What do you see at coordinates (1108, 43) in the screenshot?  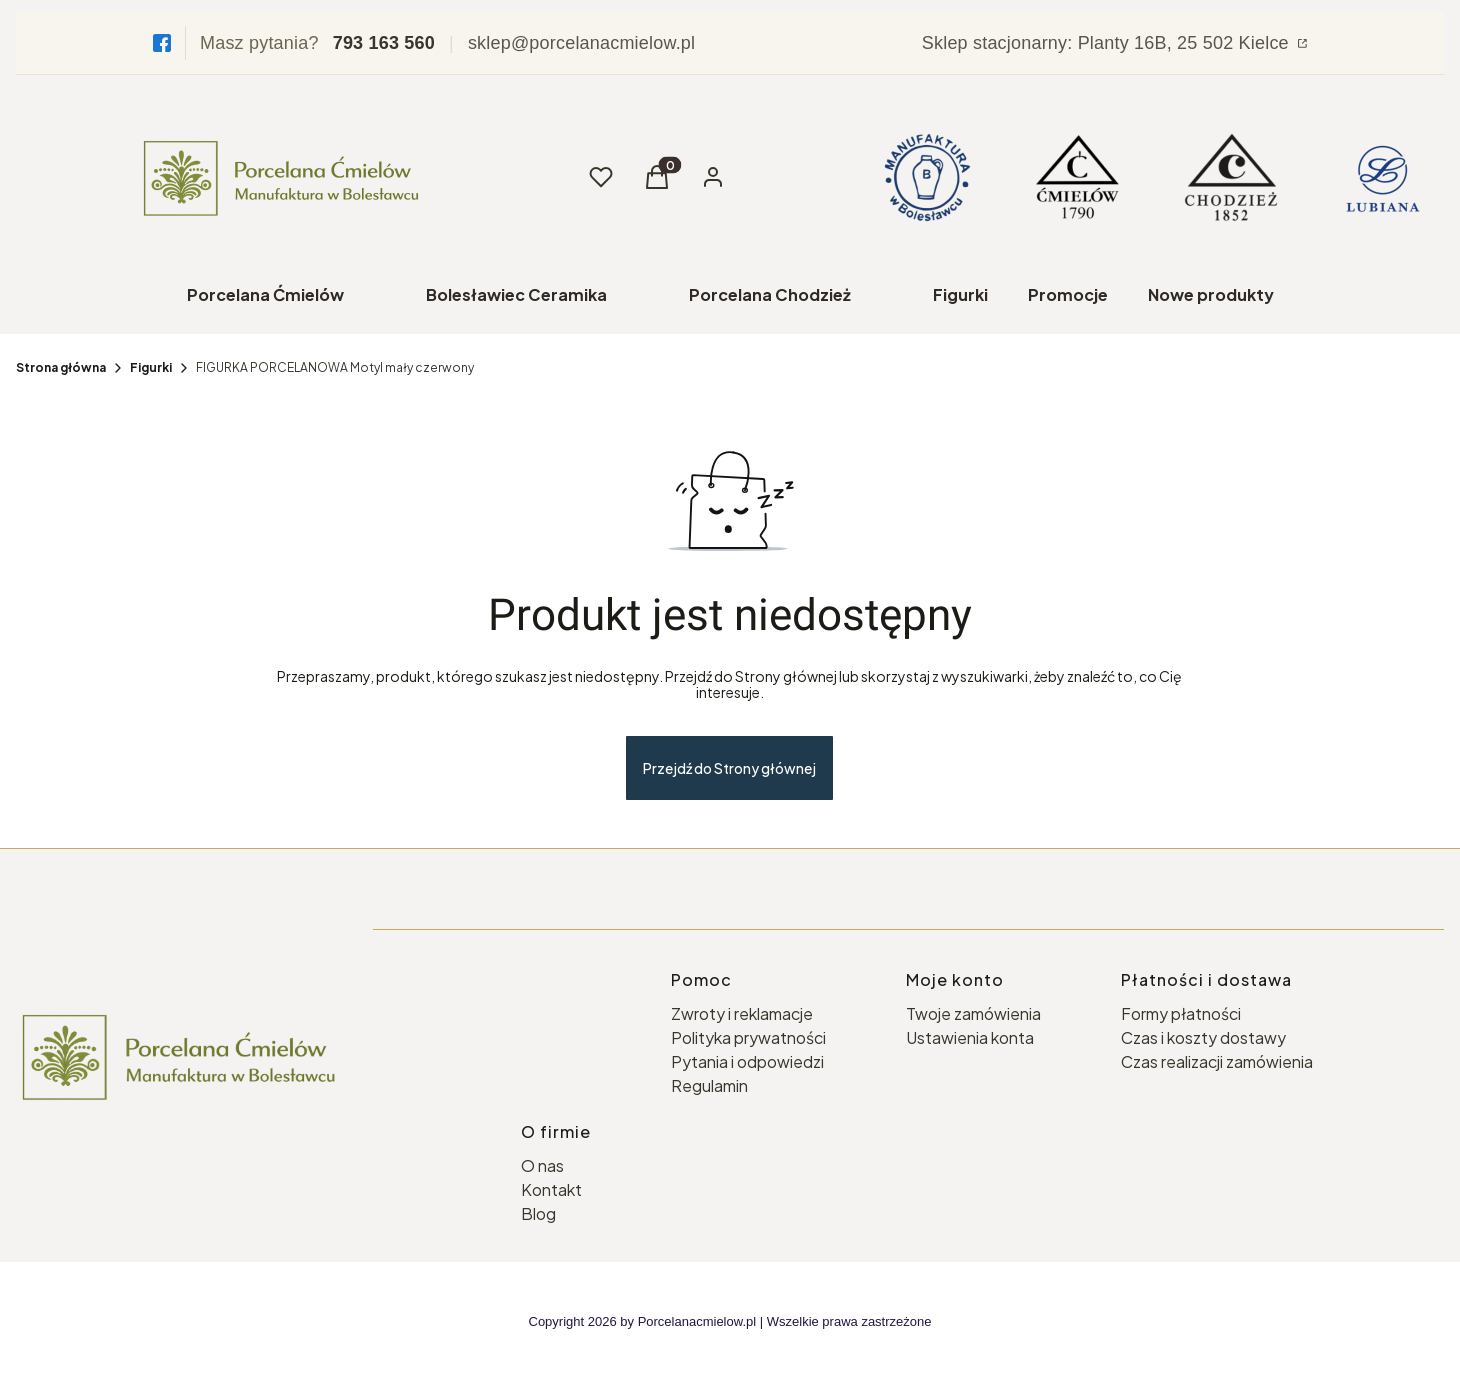 I see `Sklep stacjonarny: Planty 16B, 25 502 Kielce` at bounding box center [1108, 43].